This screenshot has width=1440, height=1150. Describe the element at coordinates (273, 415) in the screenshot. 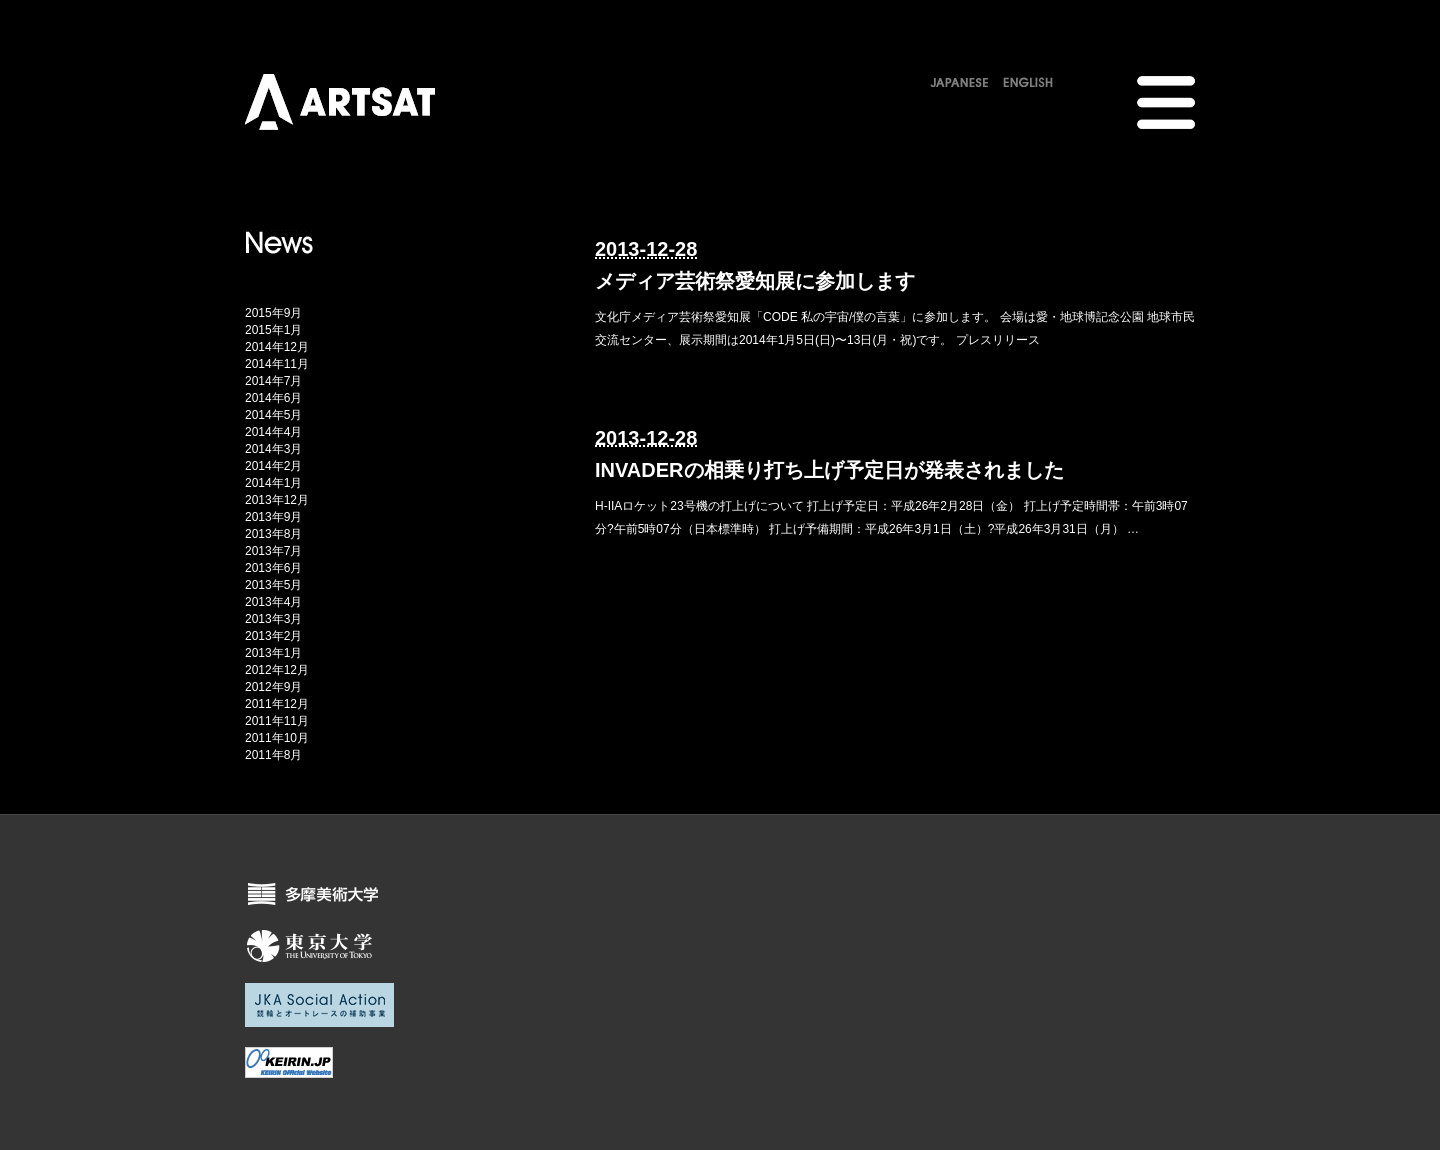

I see `2014年5月` at that location.